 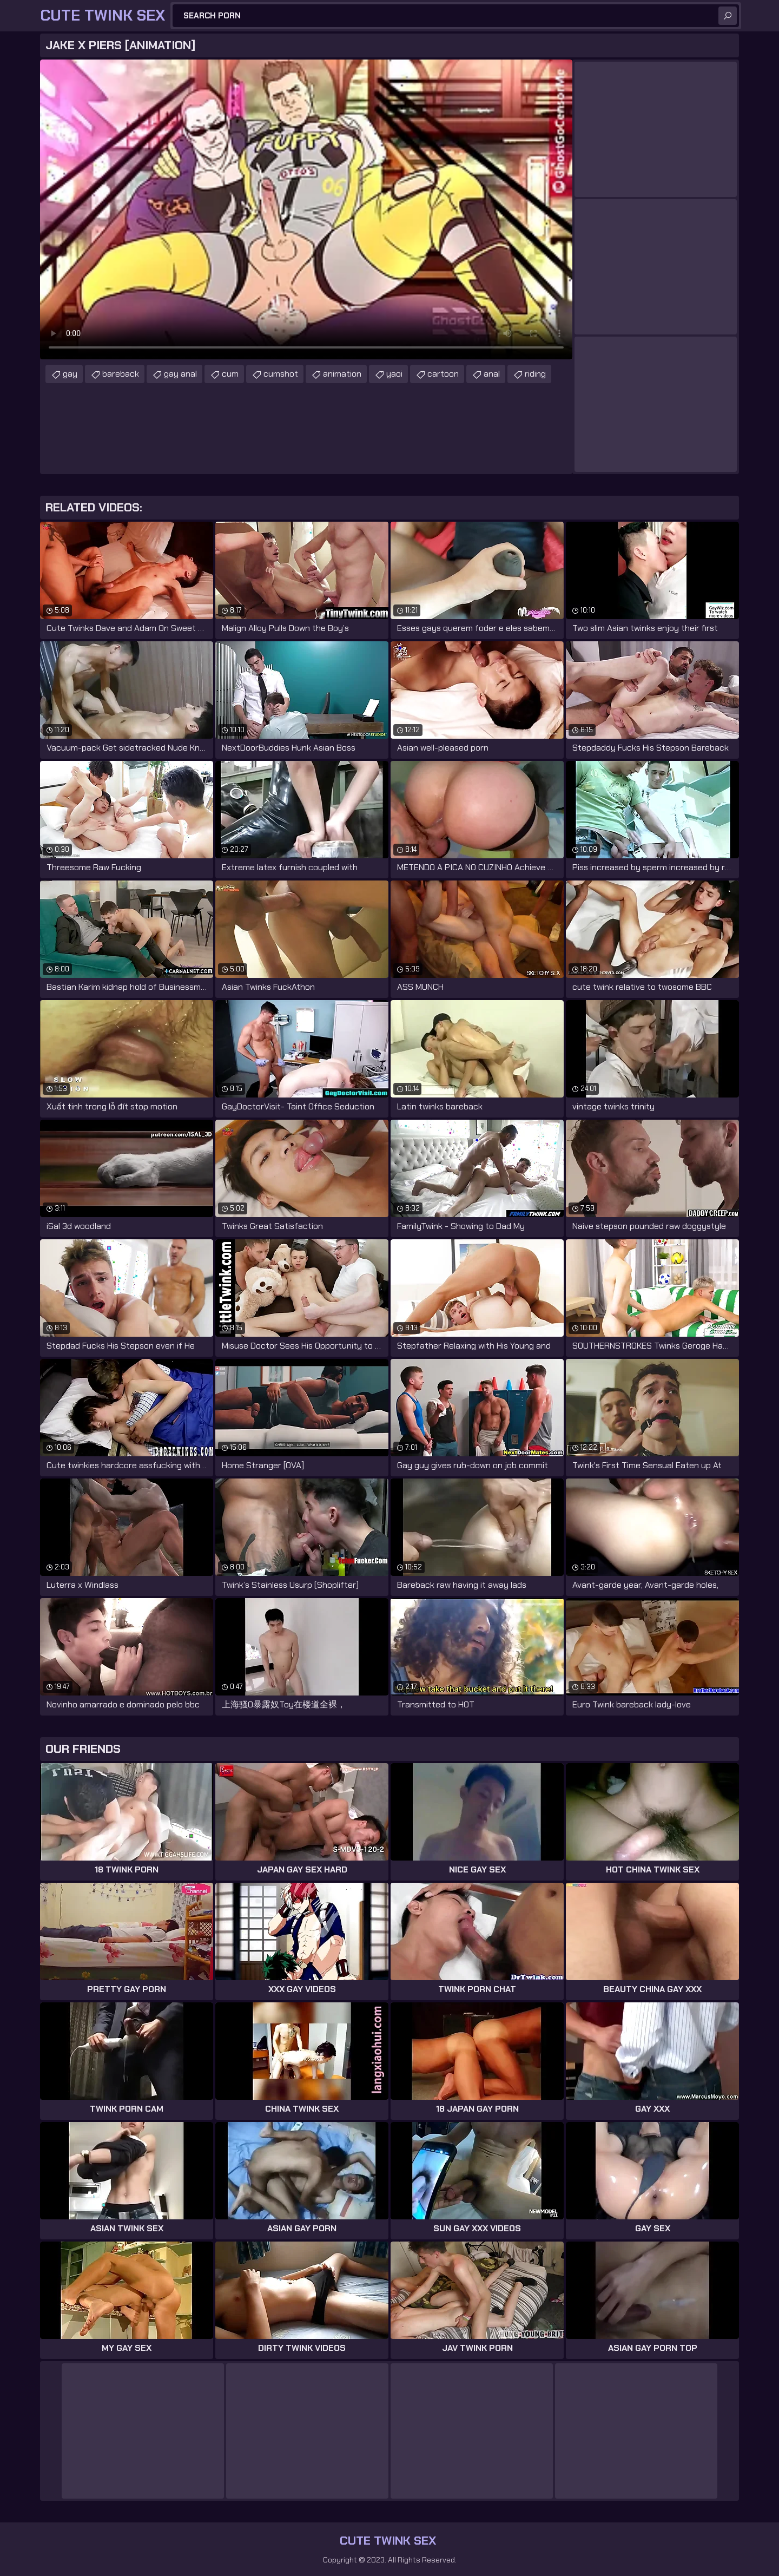 What do you see at coordinates (280, 373) in the screenshot?
I see `cumshot` at bounding box center [280, 373].